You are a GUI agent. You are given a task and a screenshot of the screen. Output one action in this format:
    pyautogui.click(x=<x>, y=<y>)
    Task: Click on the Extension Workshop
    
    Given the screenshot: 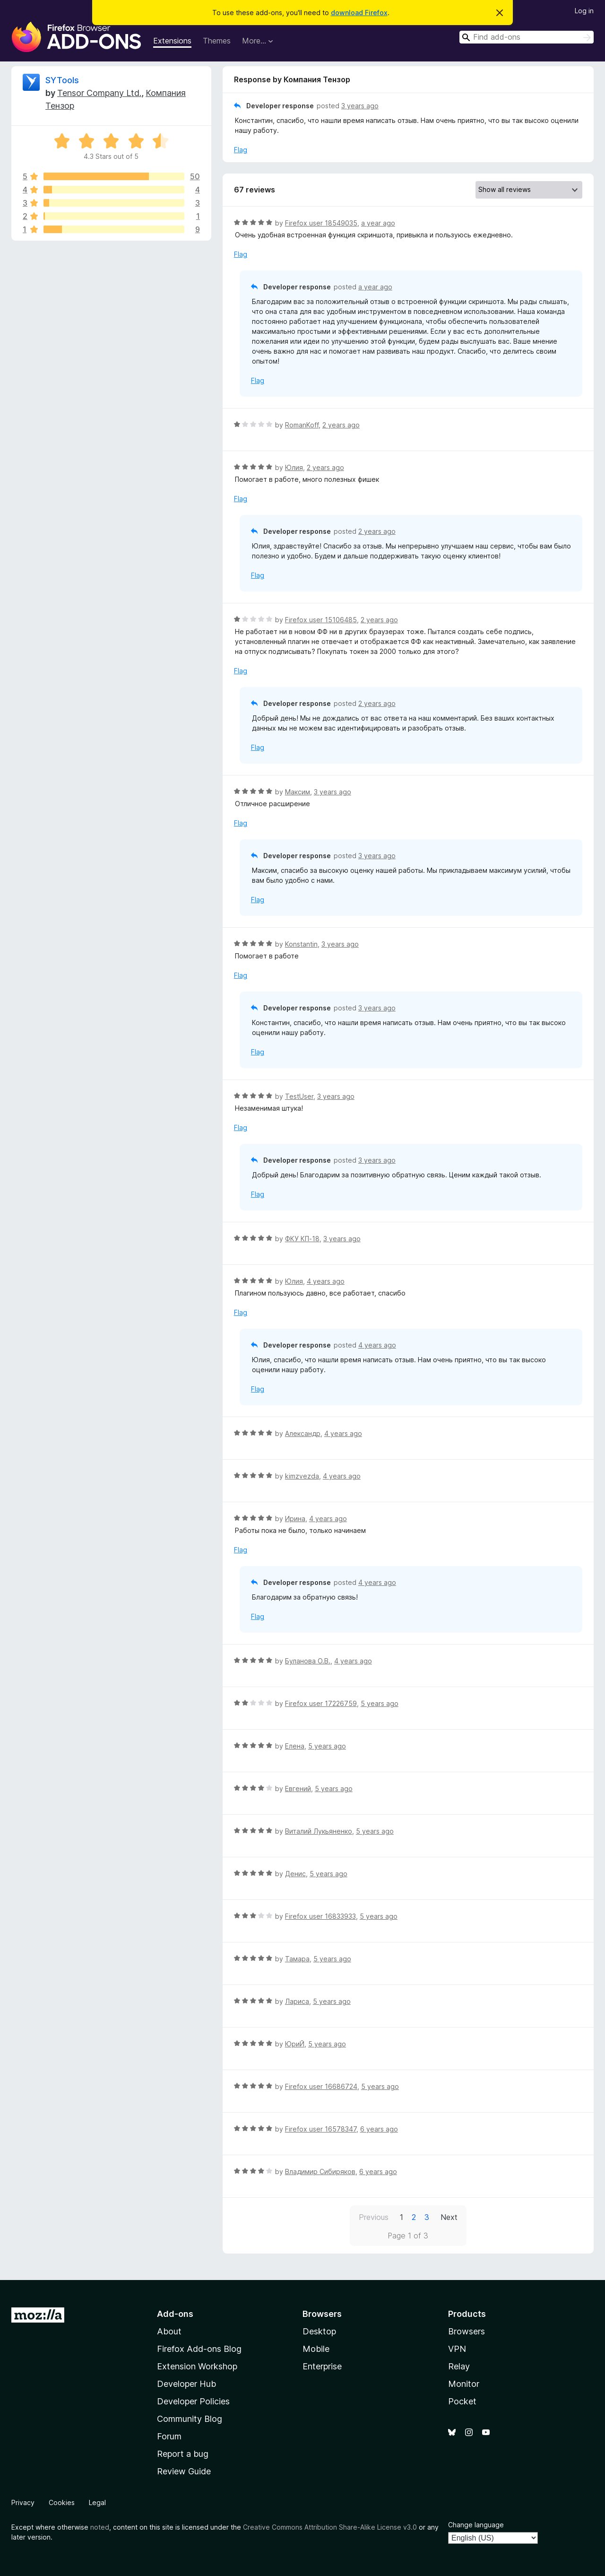 What is the action you would take?
    pyautogui.click(x=197, y=2366)
    